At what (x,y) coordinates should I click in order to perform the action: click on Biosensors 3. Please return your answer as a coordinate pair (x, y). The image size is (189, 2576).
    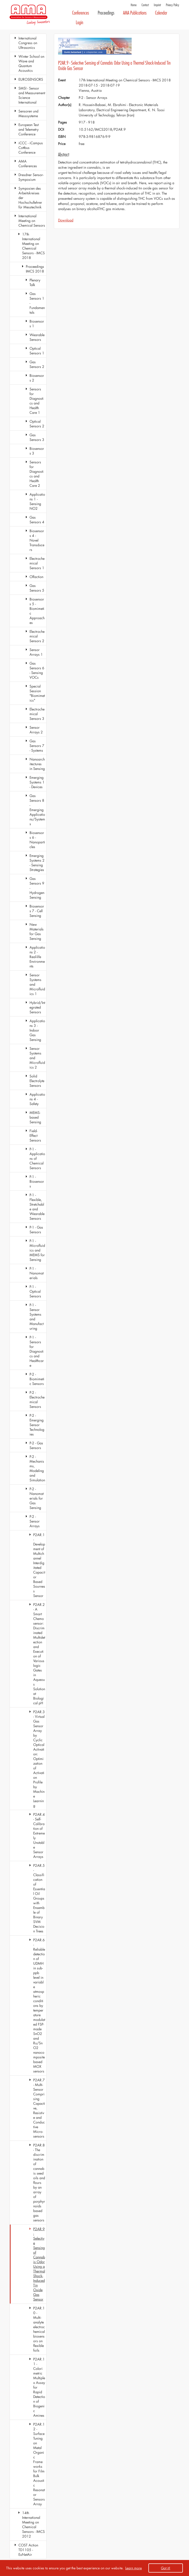
    Looking at the image, I should click on (37, 450).